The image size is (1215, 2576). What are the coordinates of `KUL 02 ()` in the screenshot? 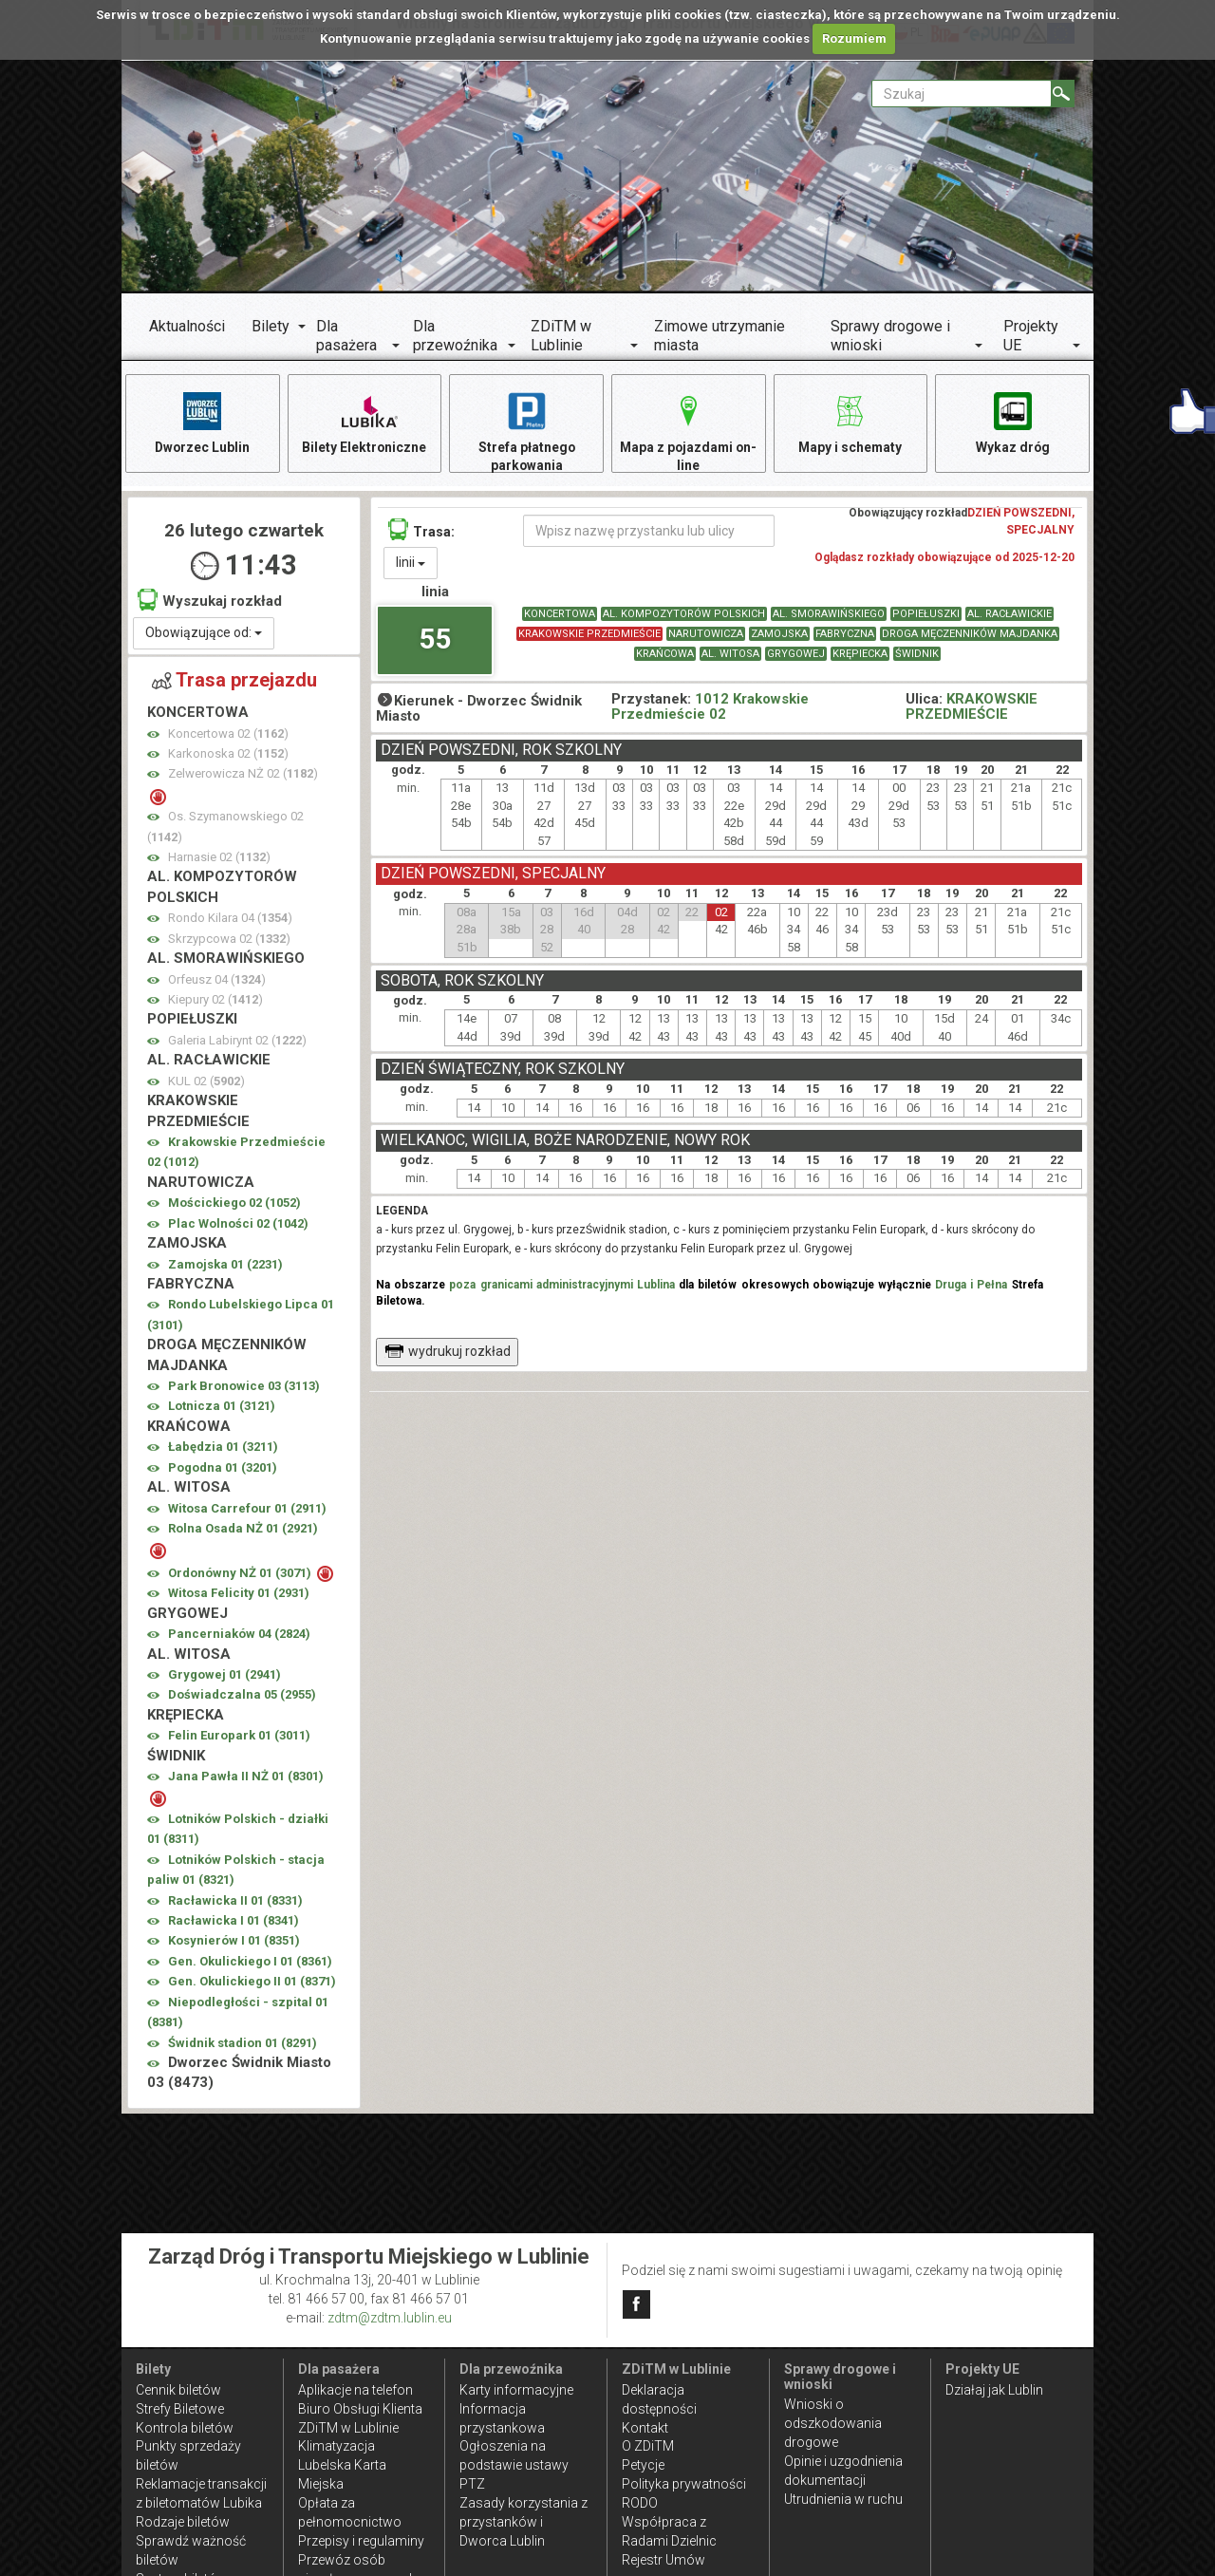 It's located at (206, 1083).